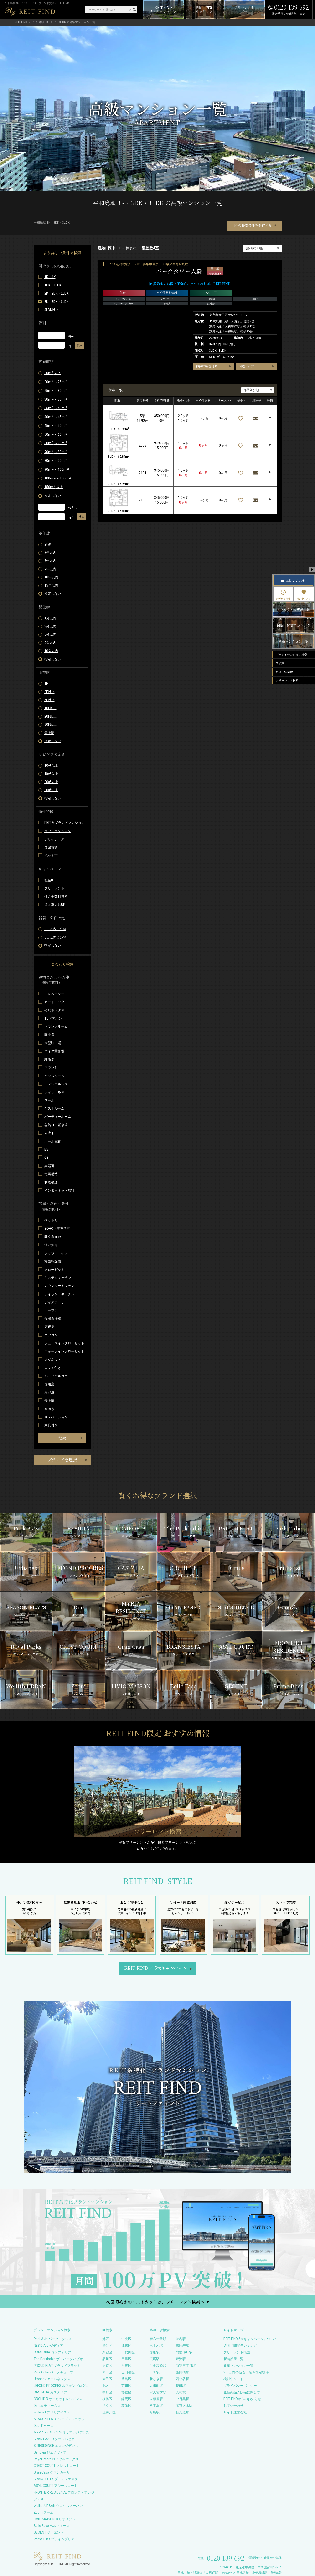 The width and height of the screenshot is (315, 2576). What do you see at coordinates (56, 302) in the screenshot?
I see `3K・3DK・3LDK` at bounding box center [56, 302].